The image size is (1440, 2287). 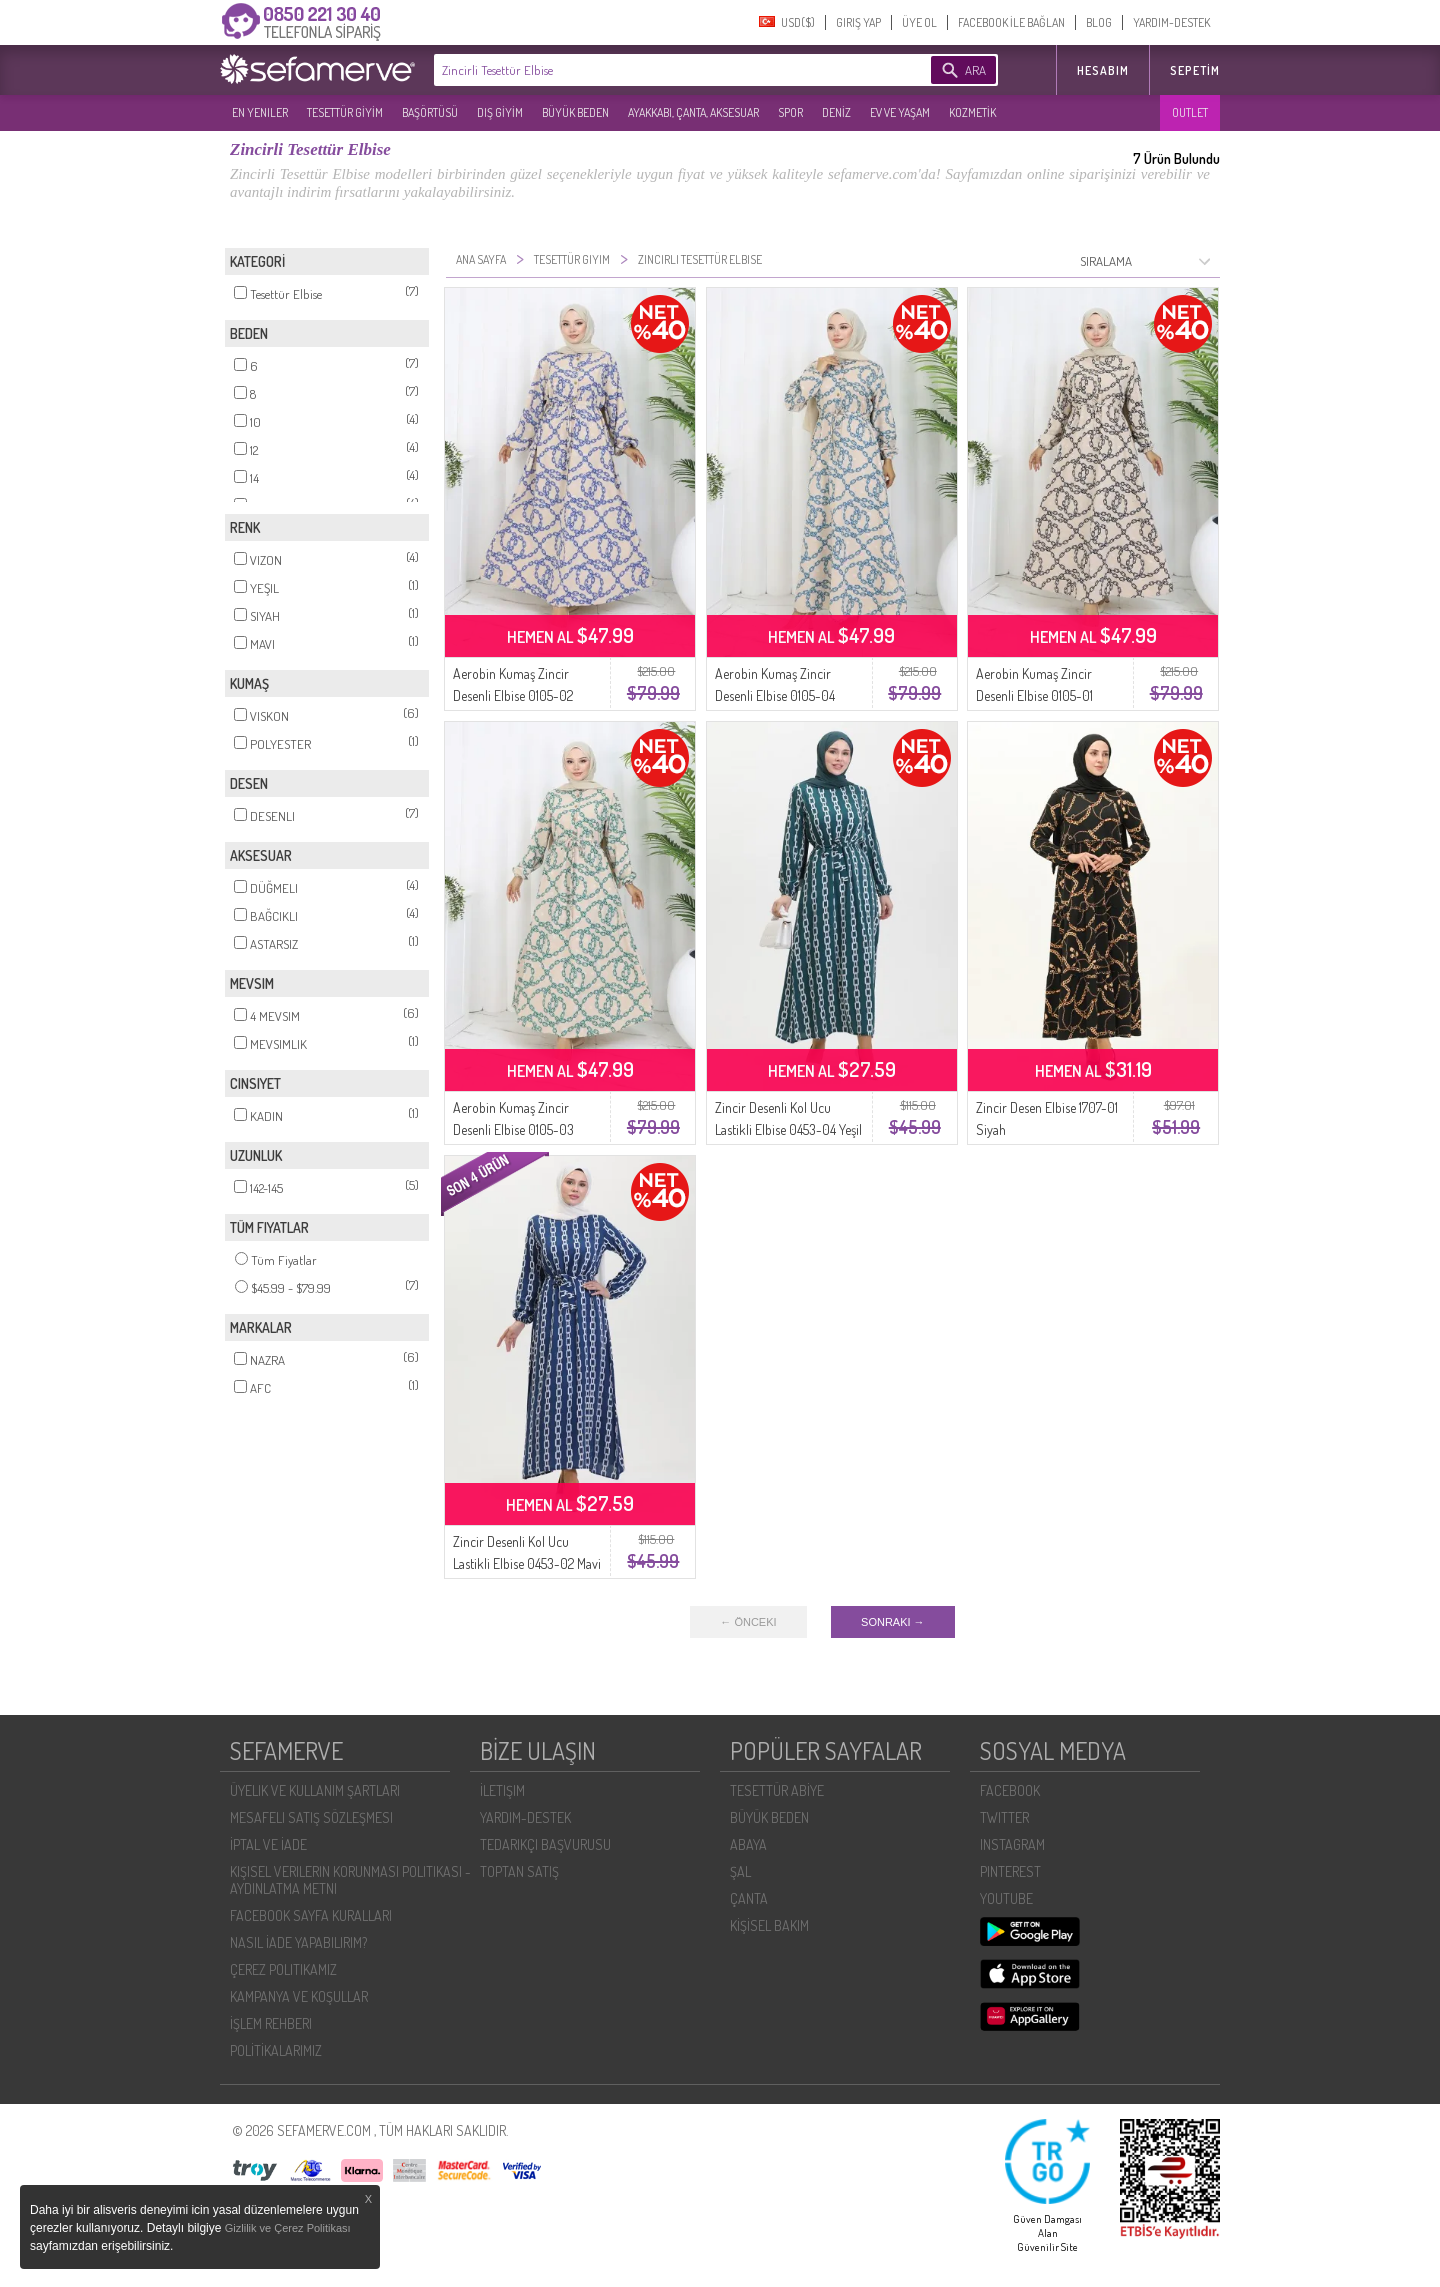 I want to click on İPTAL VE İADE, so click(x=268, y=1844).